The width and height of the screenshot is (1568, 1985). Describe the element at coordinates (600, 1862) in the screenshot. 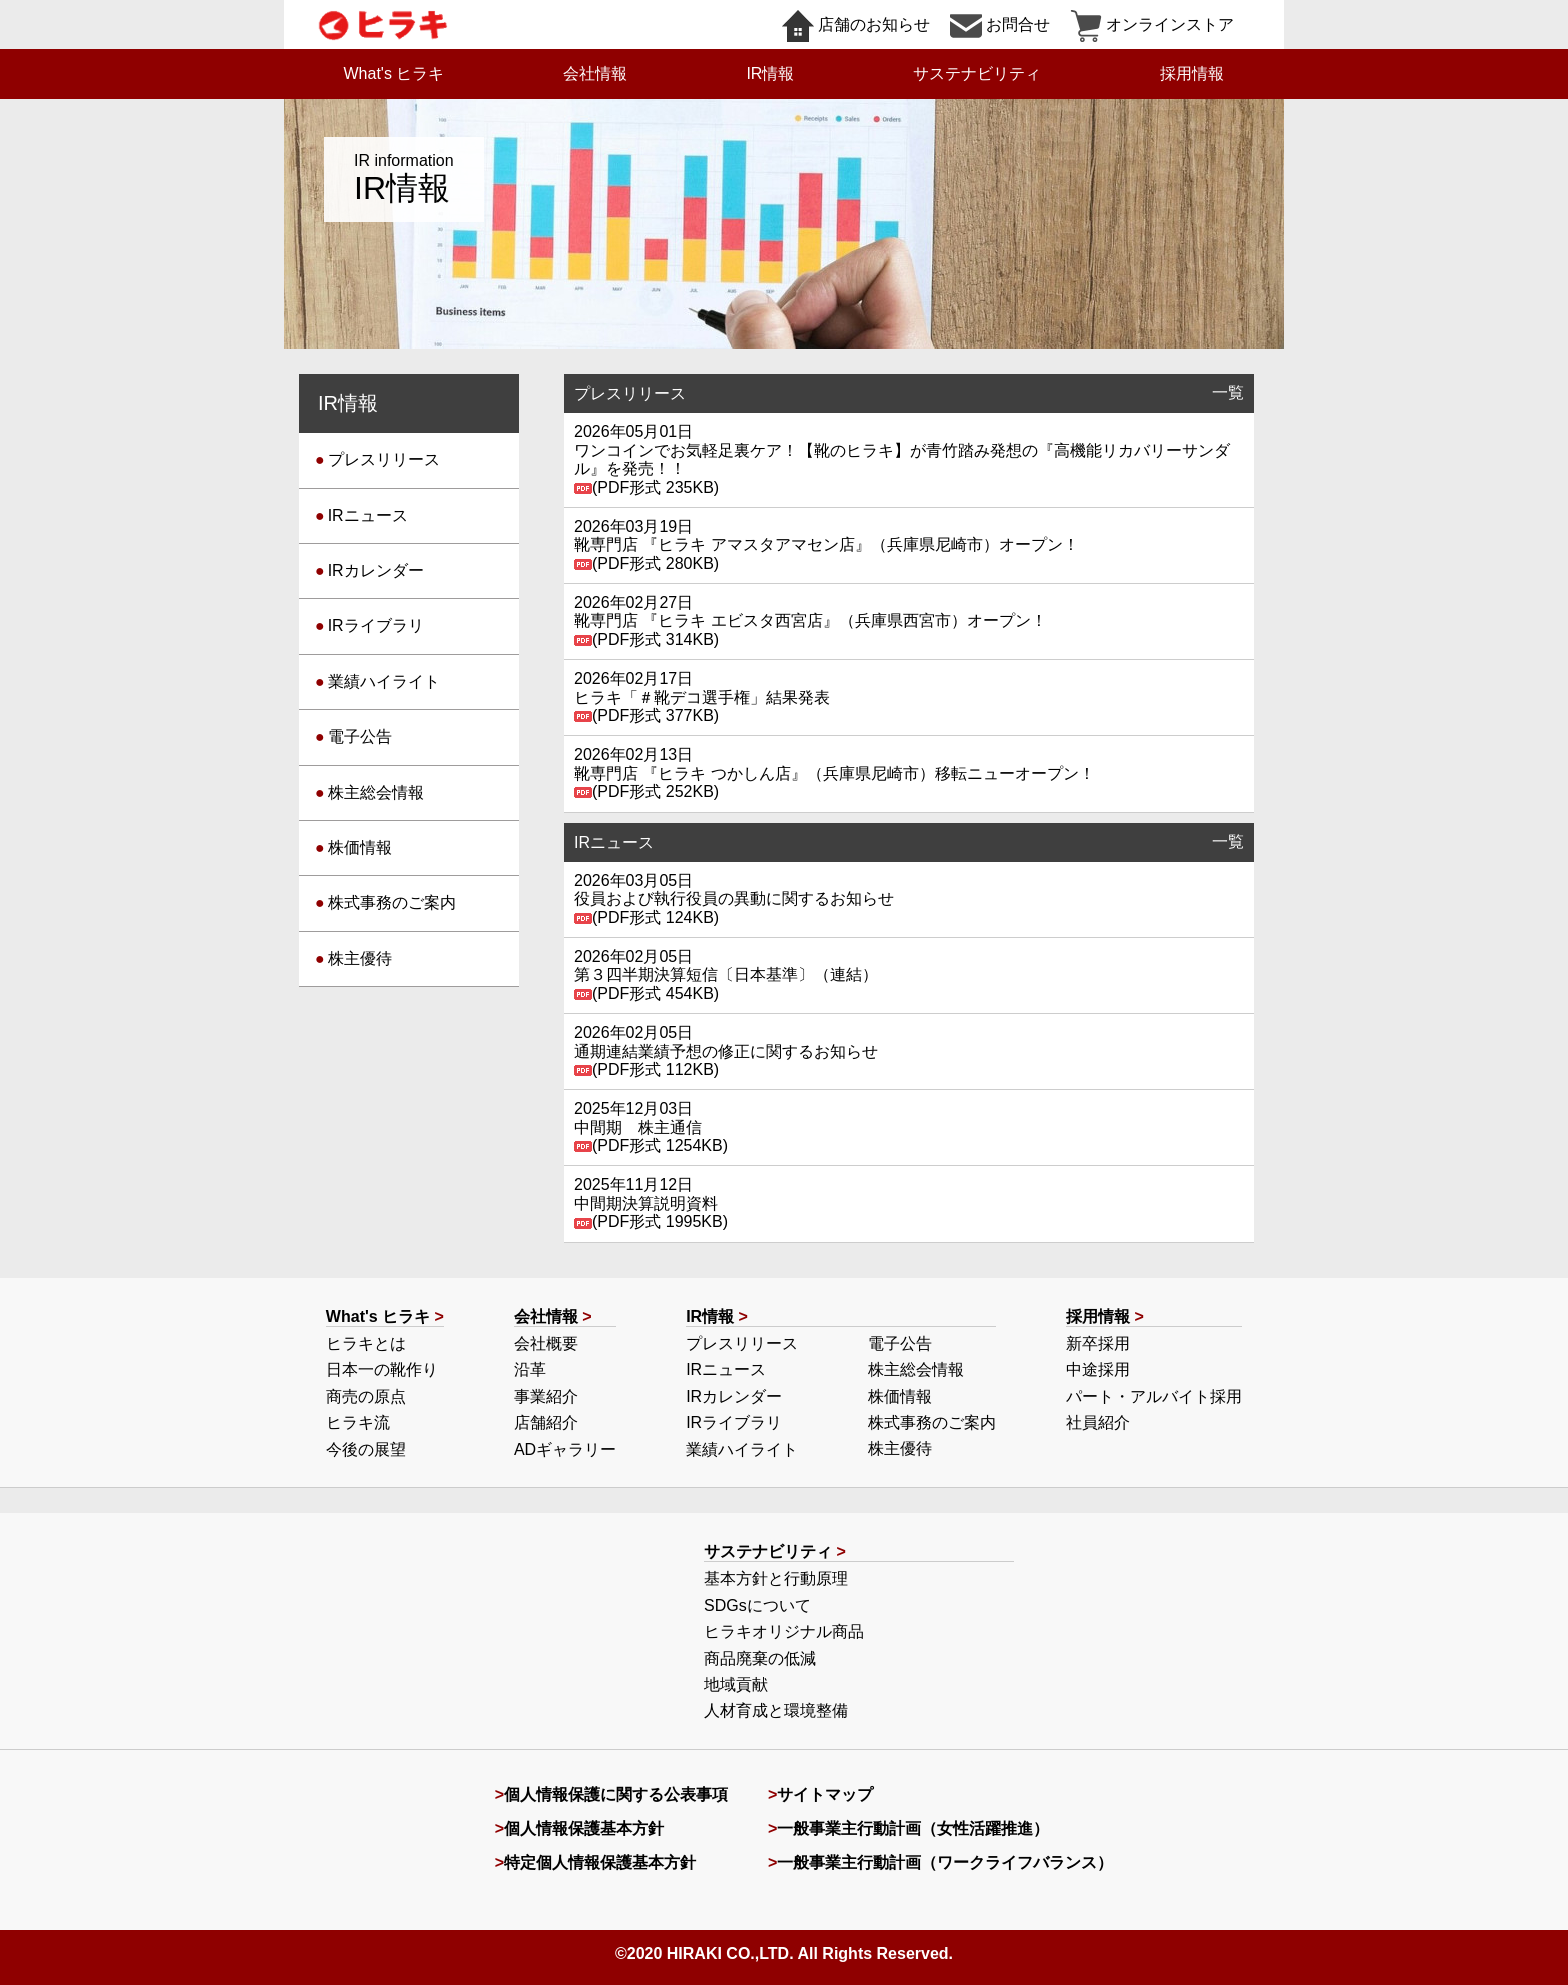

I see `特定個人情報保護基本方針` at that location.